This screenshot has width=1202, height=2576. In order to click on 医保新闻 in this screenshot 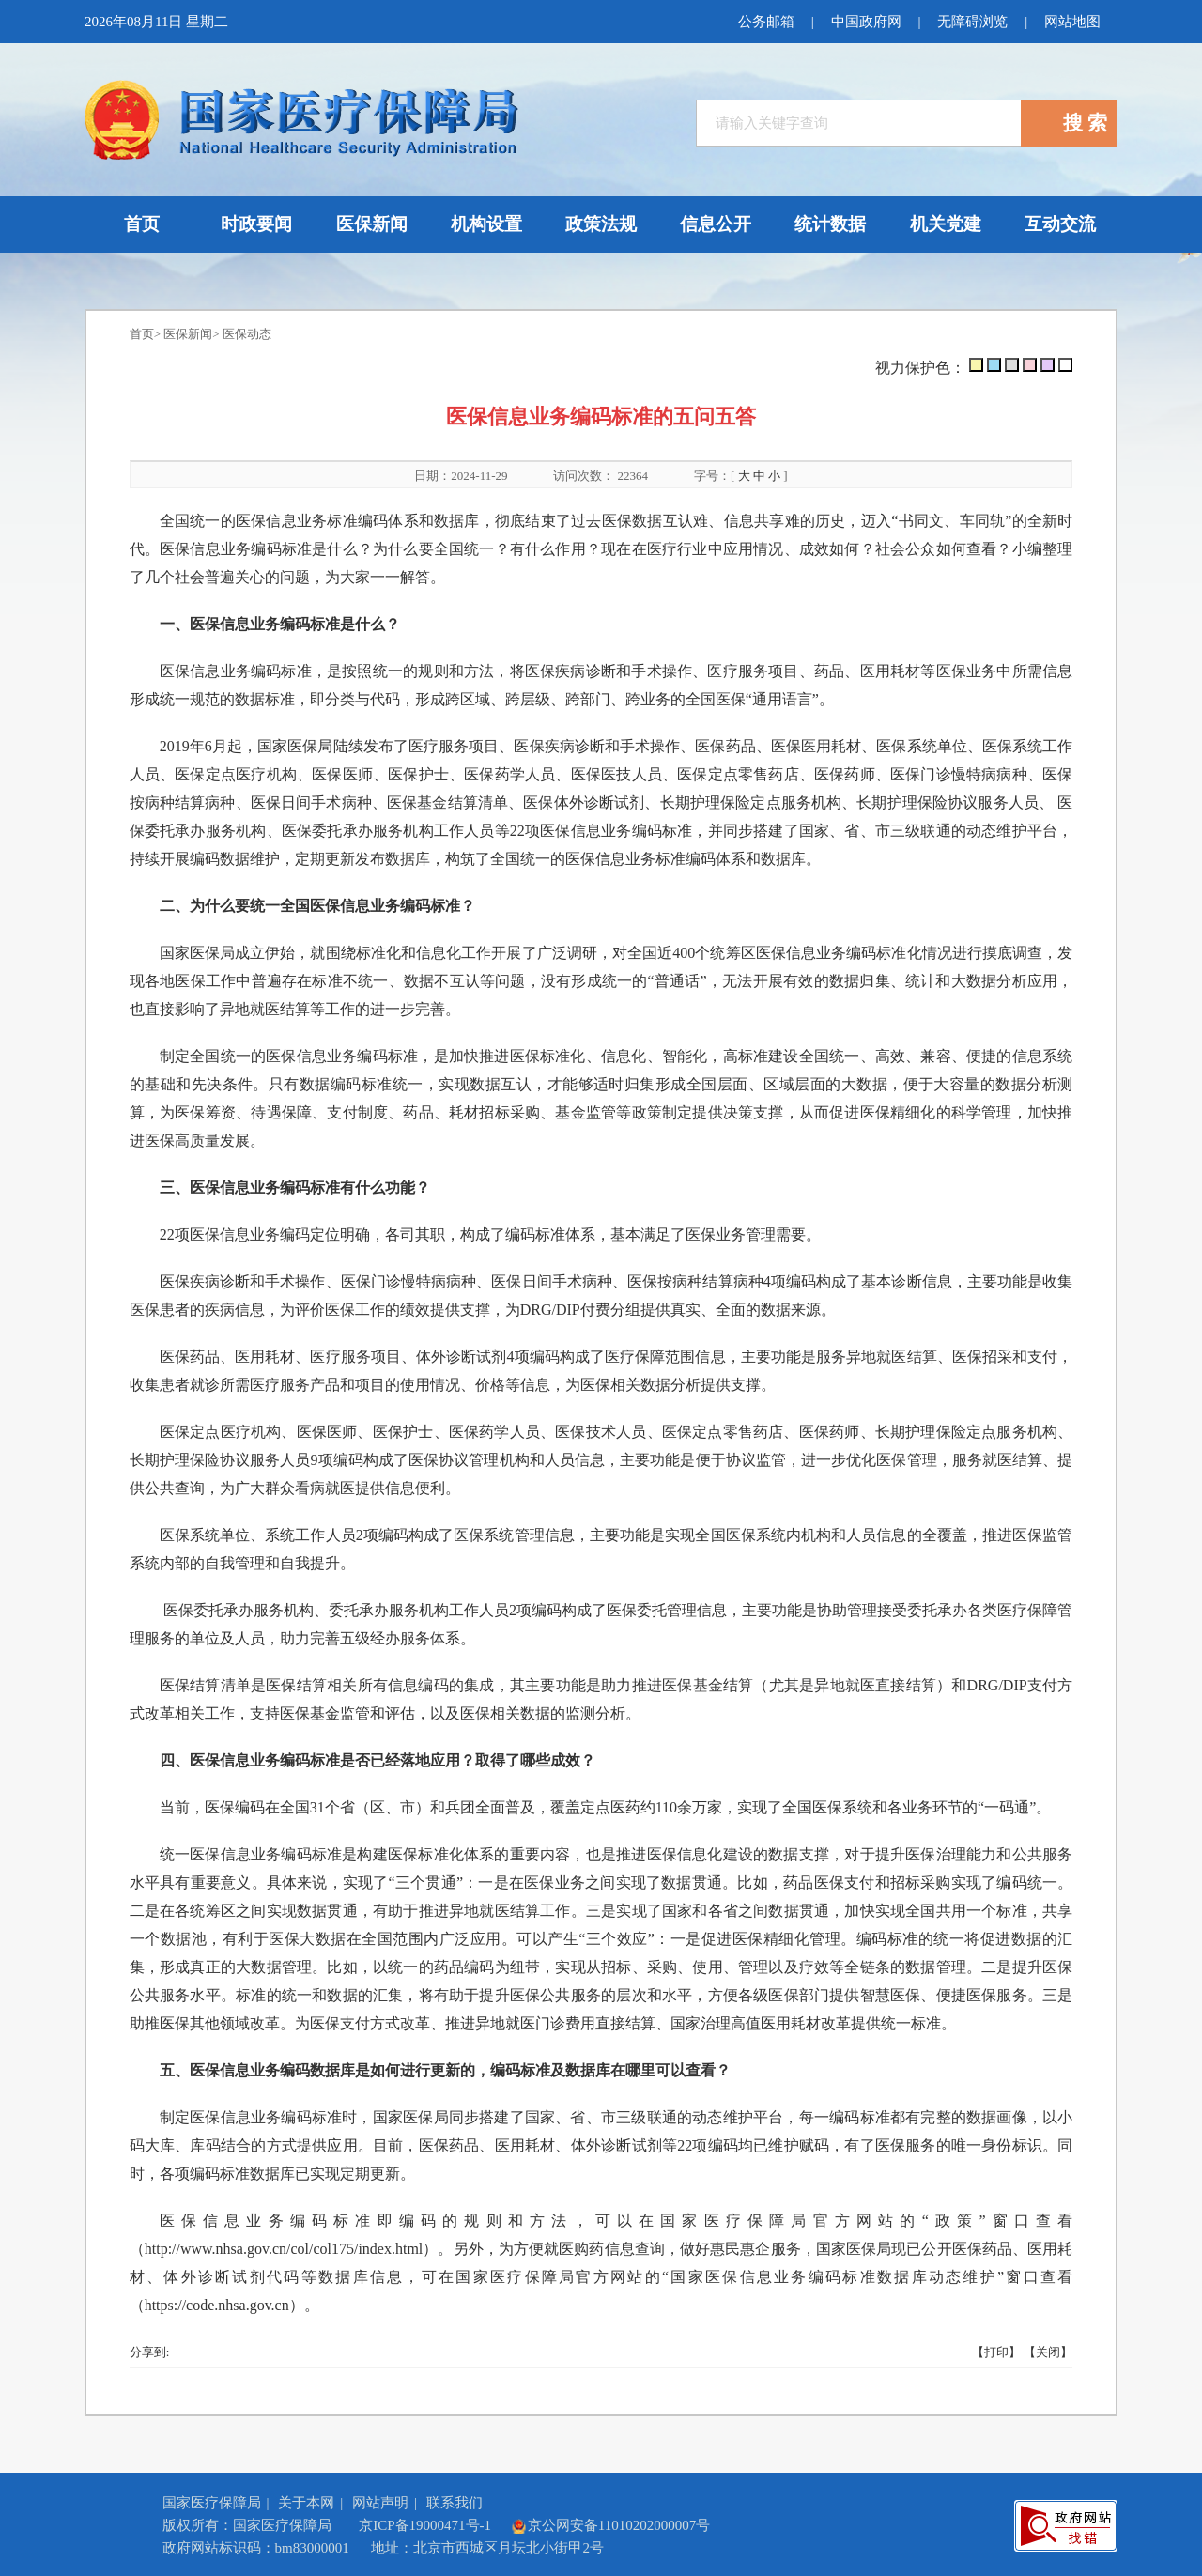, I will do `click(187, 334)`.